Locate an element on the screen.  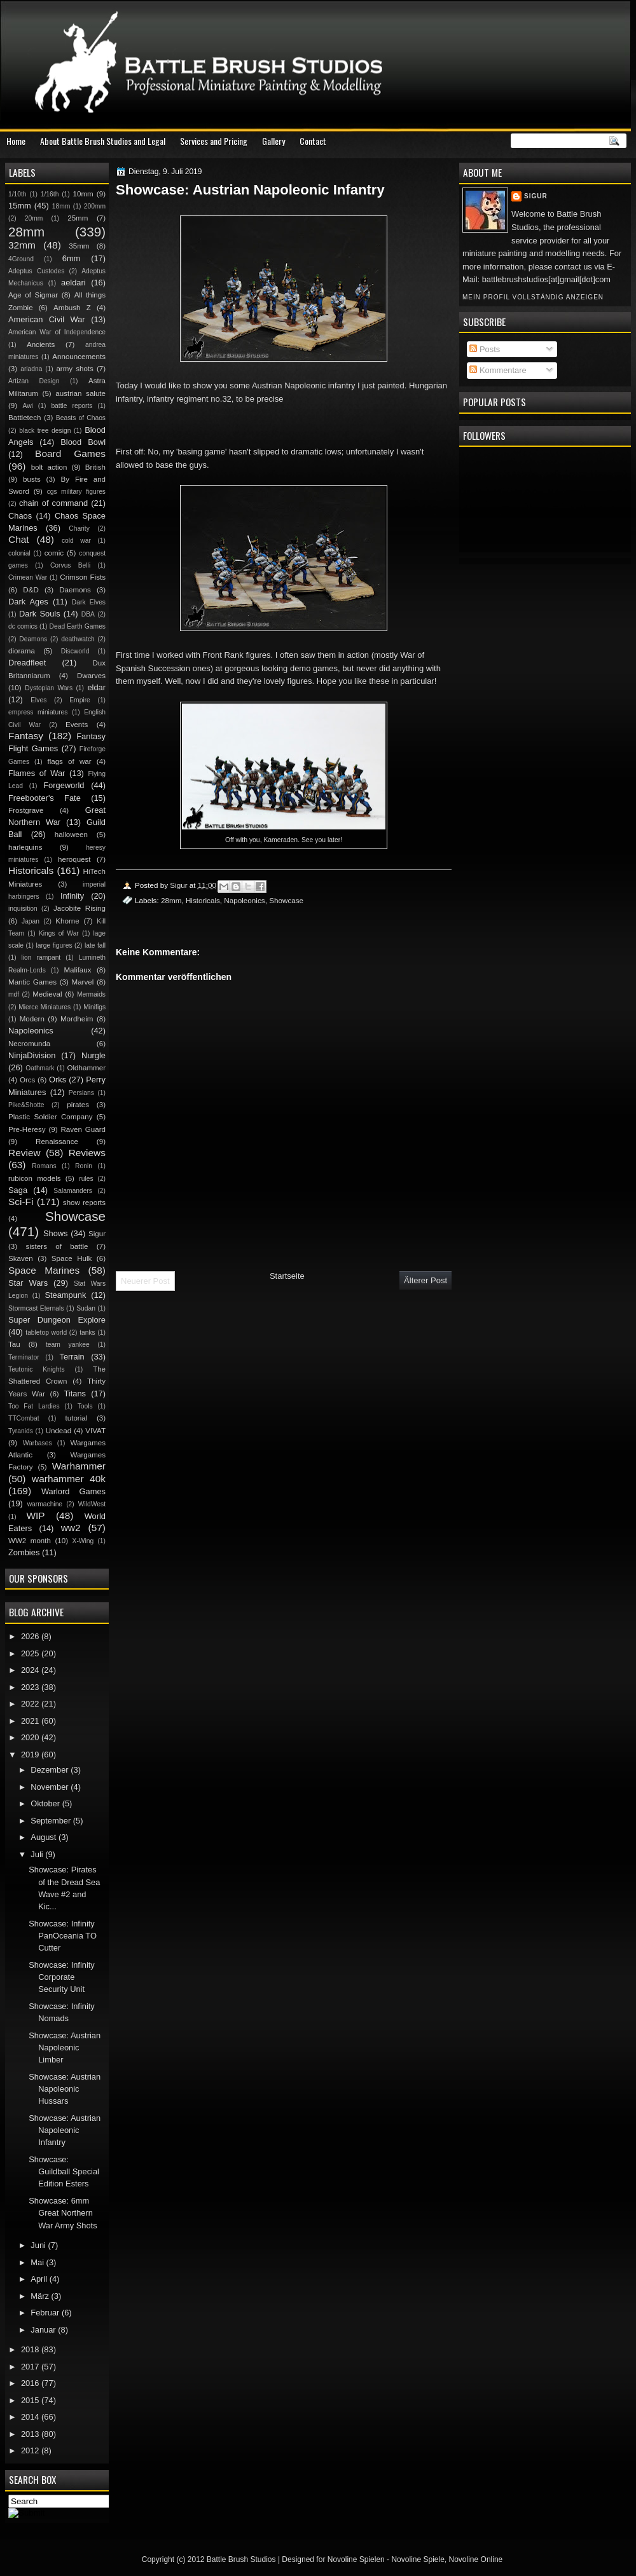
Sudan is located at coordinates (85, 1308).